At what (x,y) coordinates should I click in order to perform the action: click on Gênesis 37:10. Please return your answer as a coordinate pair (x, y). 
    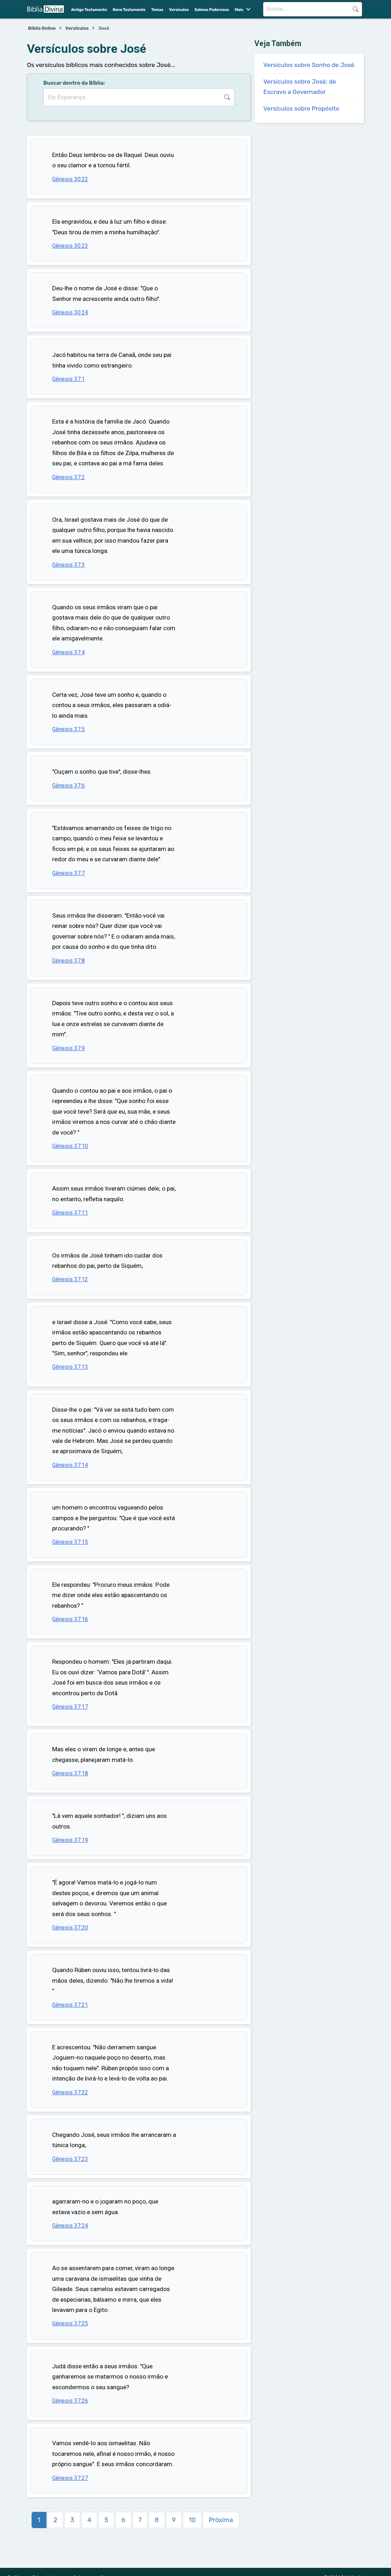
    Looking at the image, I should click on (70, 1146).